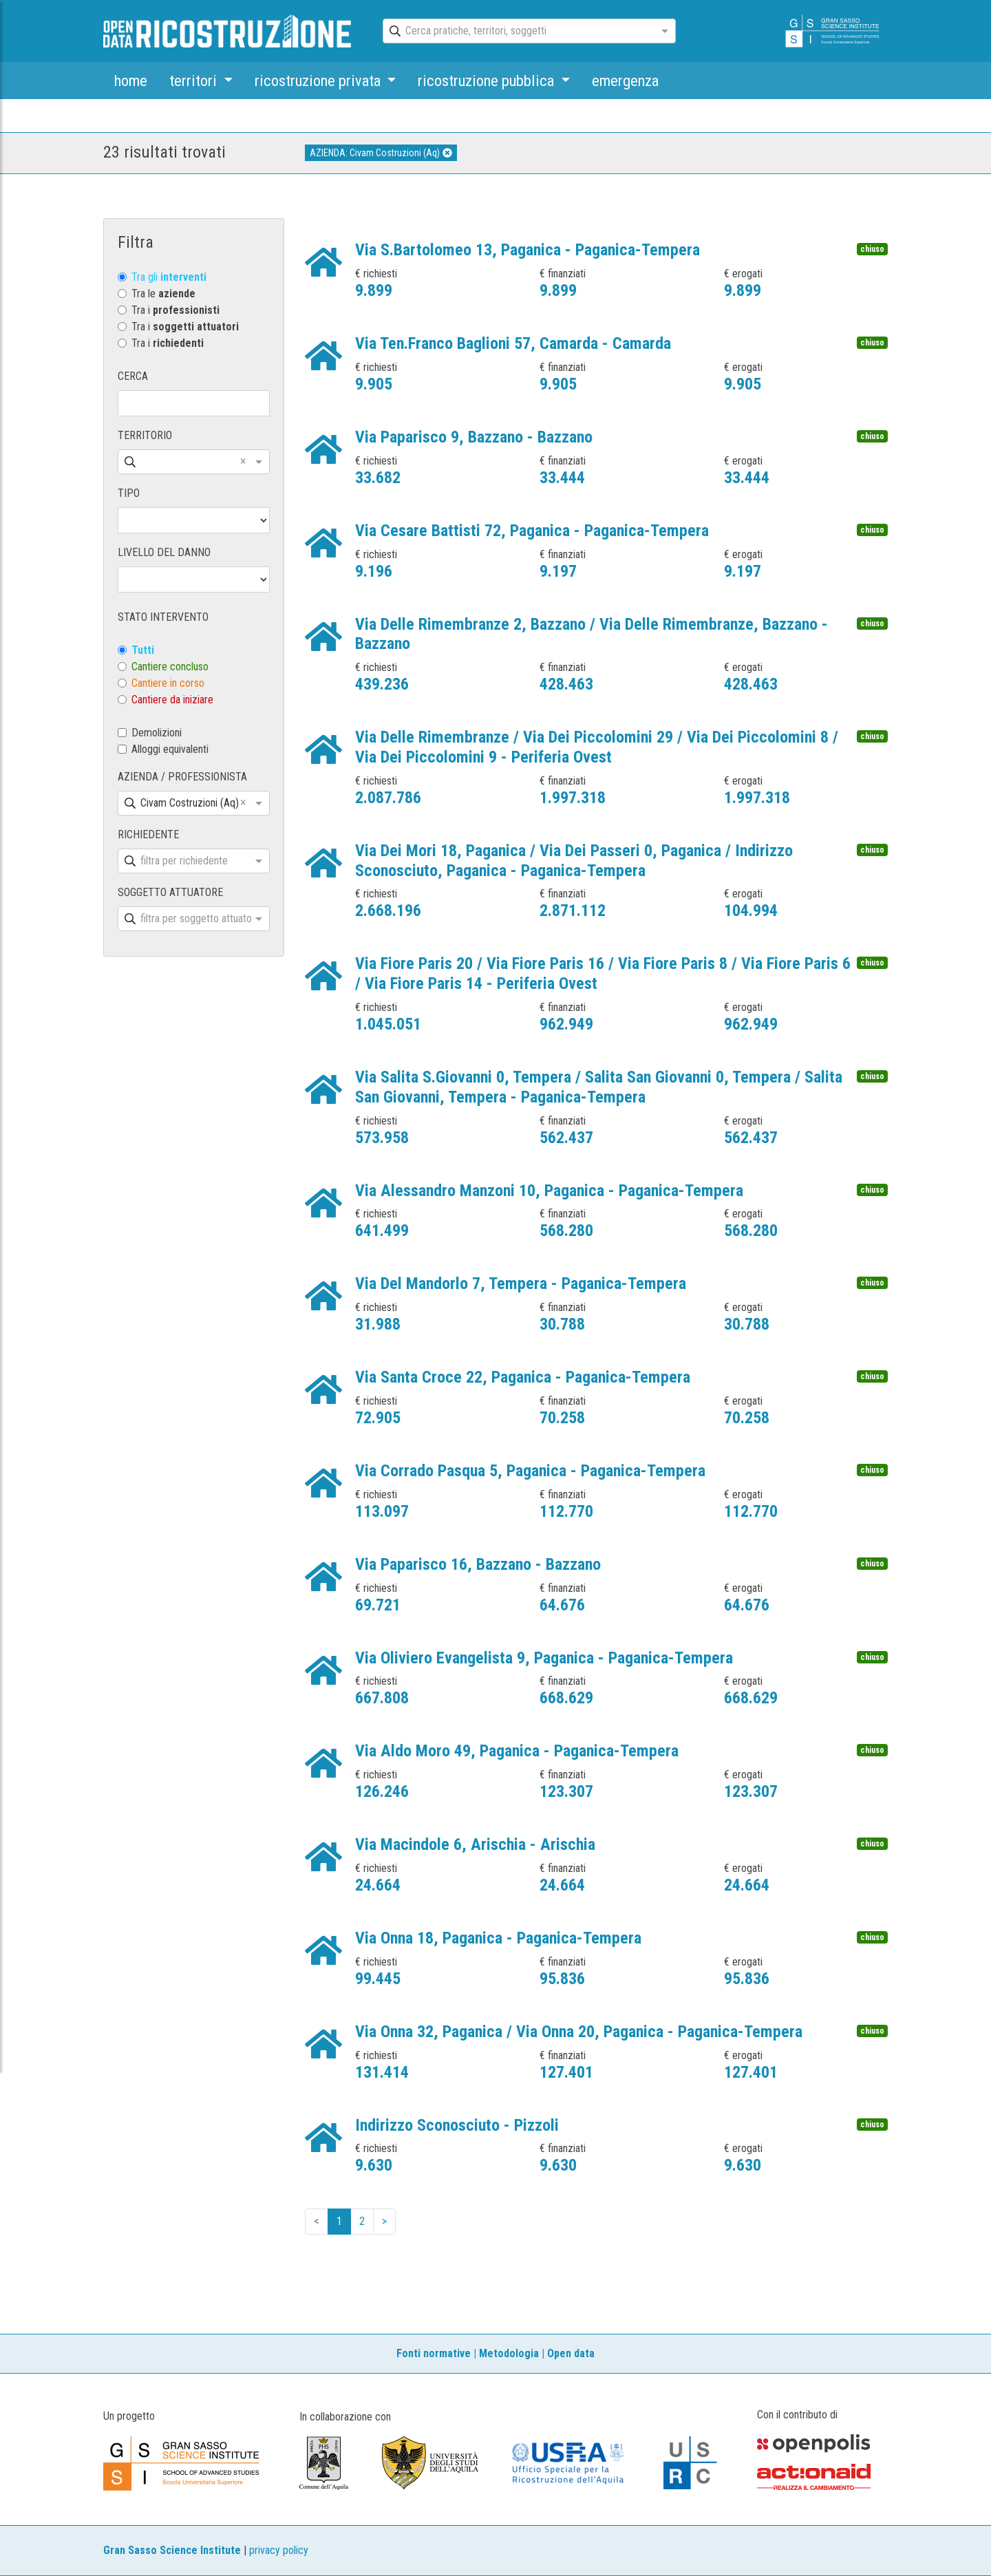  Describe the element at coordinates (474, 437) in the screenshot. I see `Via Paparisco 9, Bazzano - Bazzano` at that location.